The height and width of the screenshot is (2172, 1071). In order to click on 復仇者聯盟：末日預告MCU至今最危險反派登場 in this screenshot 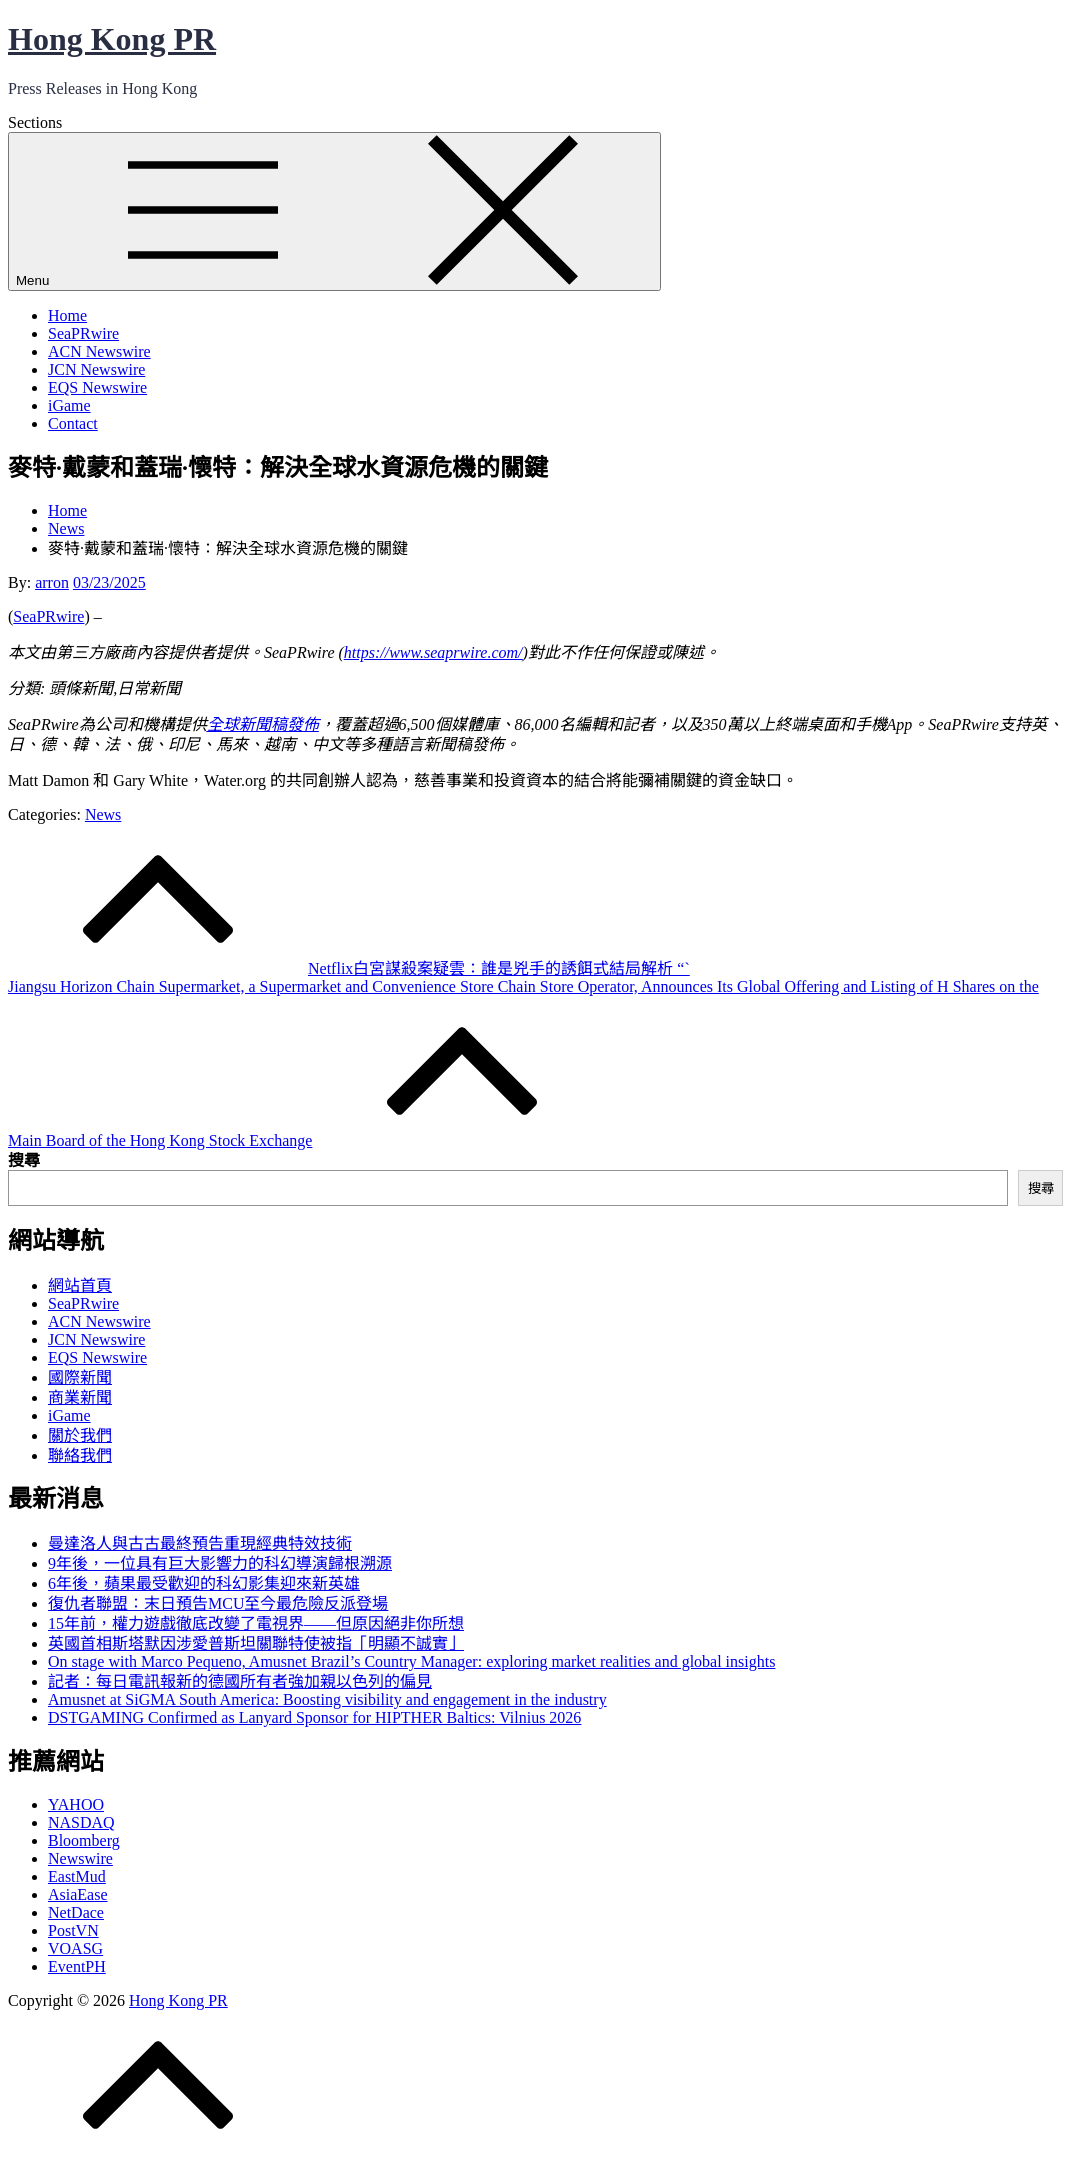, I will do `click(218, 1603)`.